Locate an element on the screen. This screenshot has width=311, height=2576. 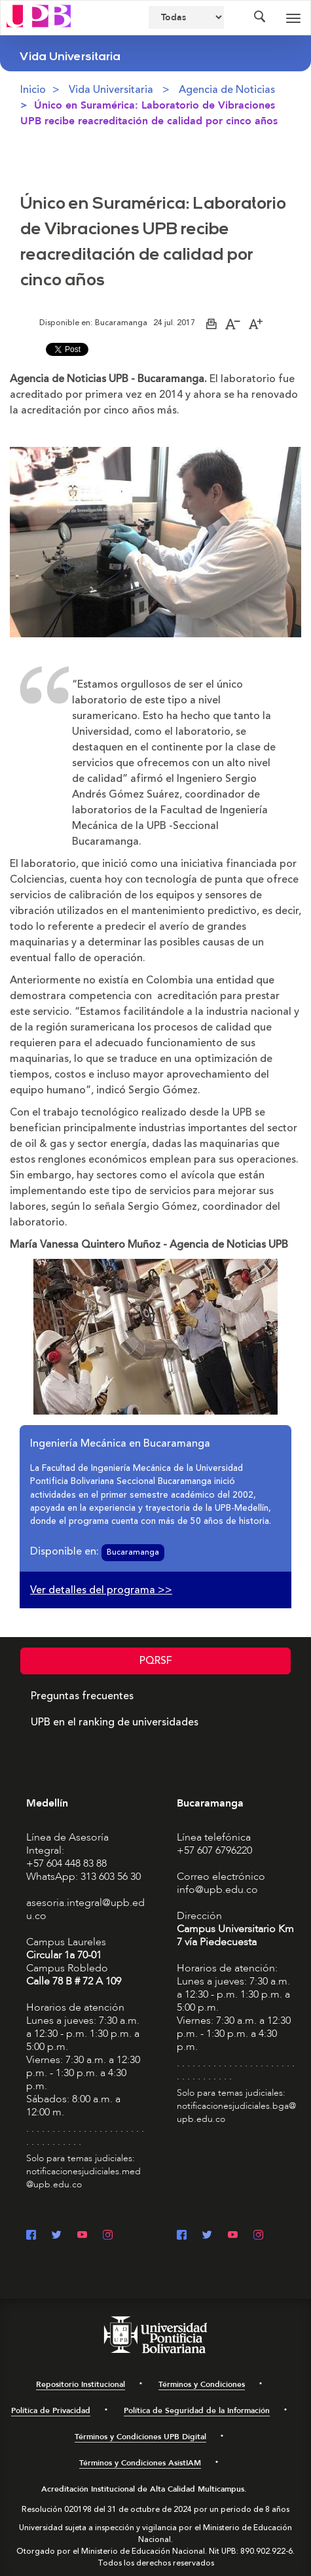
notificacionesjudiciales.bga@upb.edu.co is located at coordinates (236, 2112).